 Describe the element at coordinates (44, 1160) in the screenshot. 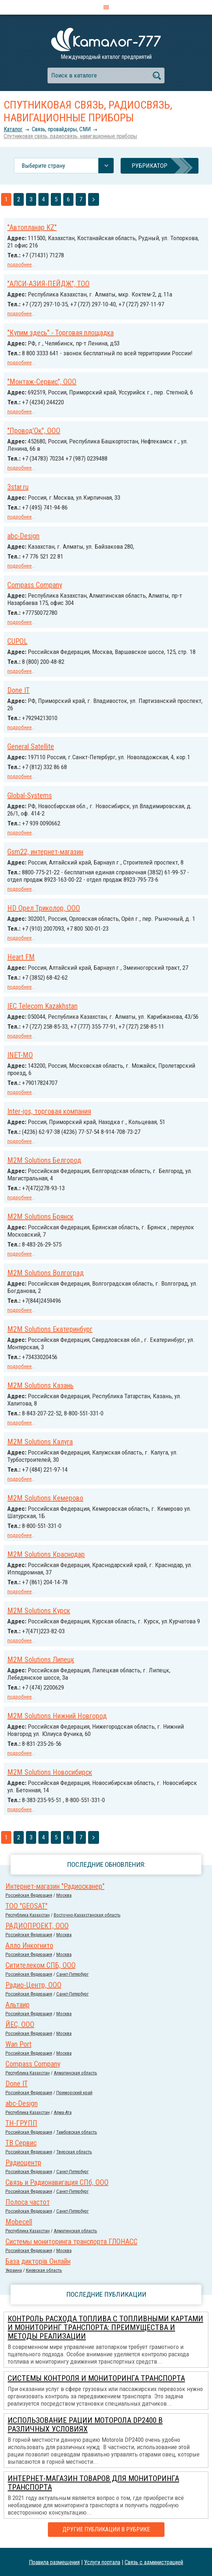

I see `M2M Solutions Белгород` at that location.